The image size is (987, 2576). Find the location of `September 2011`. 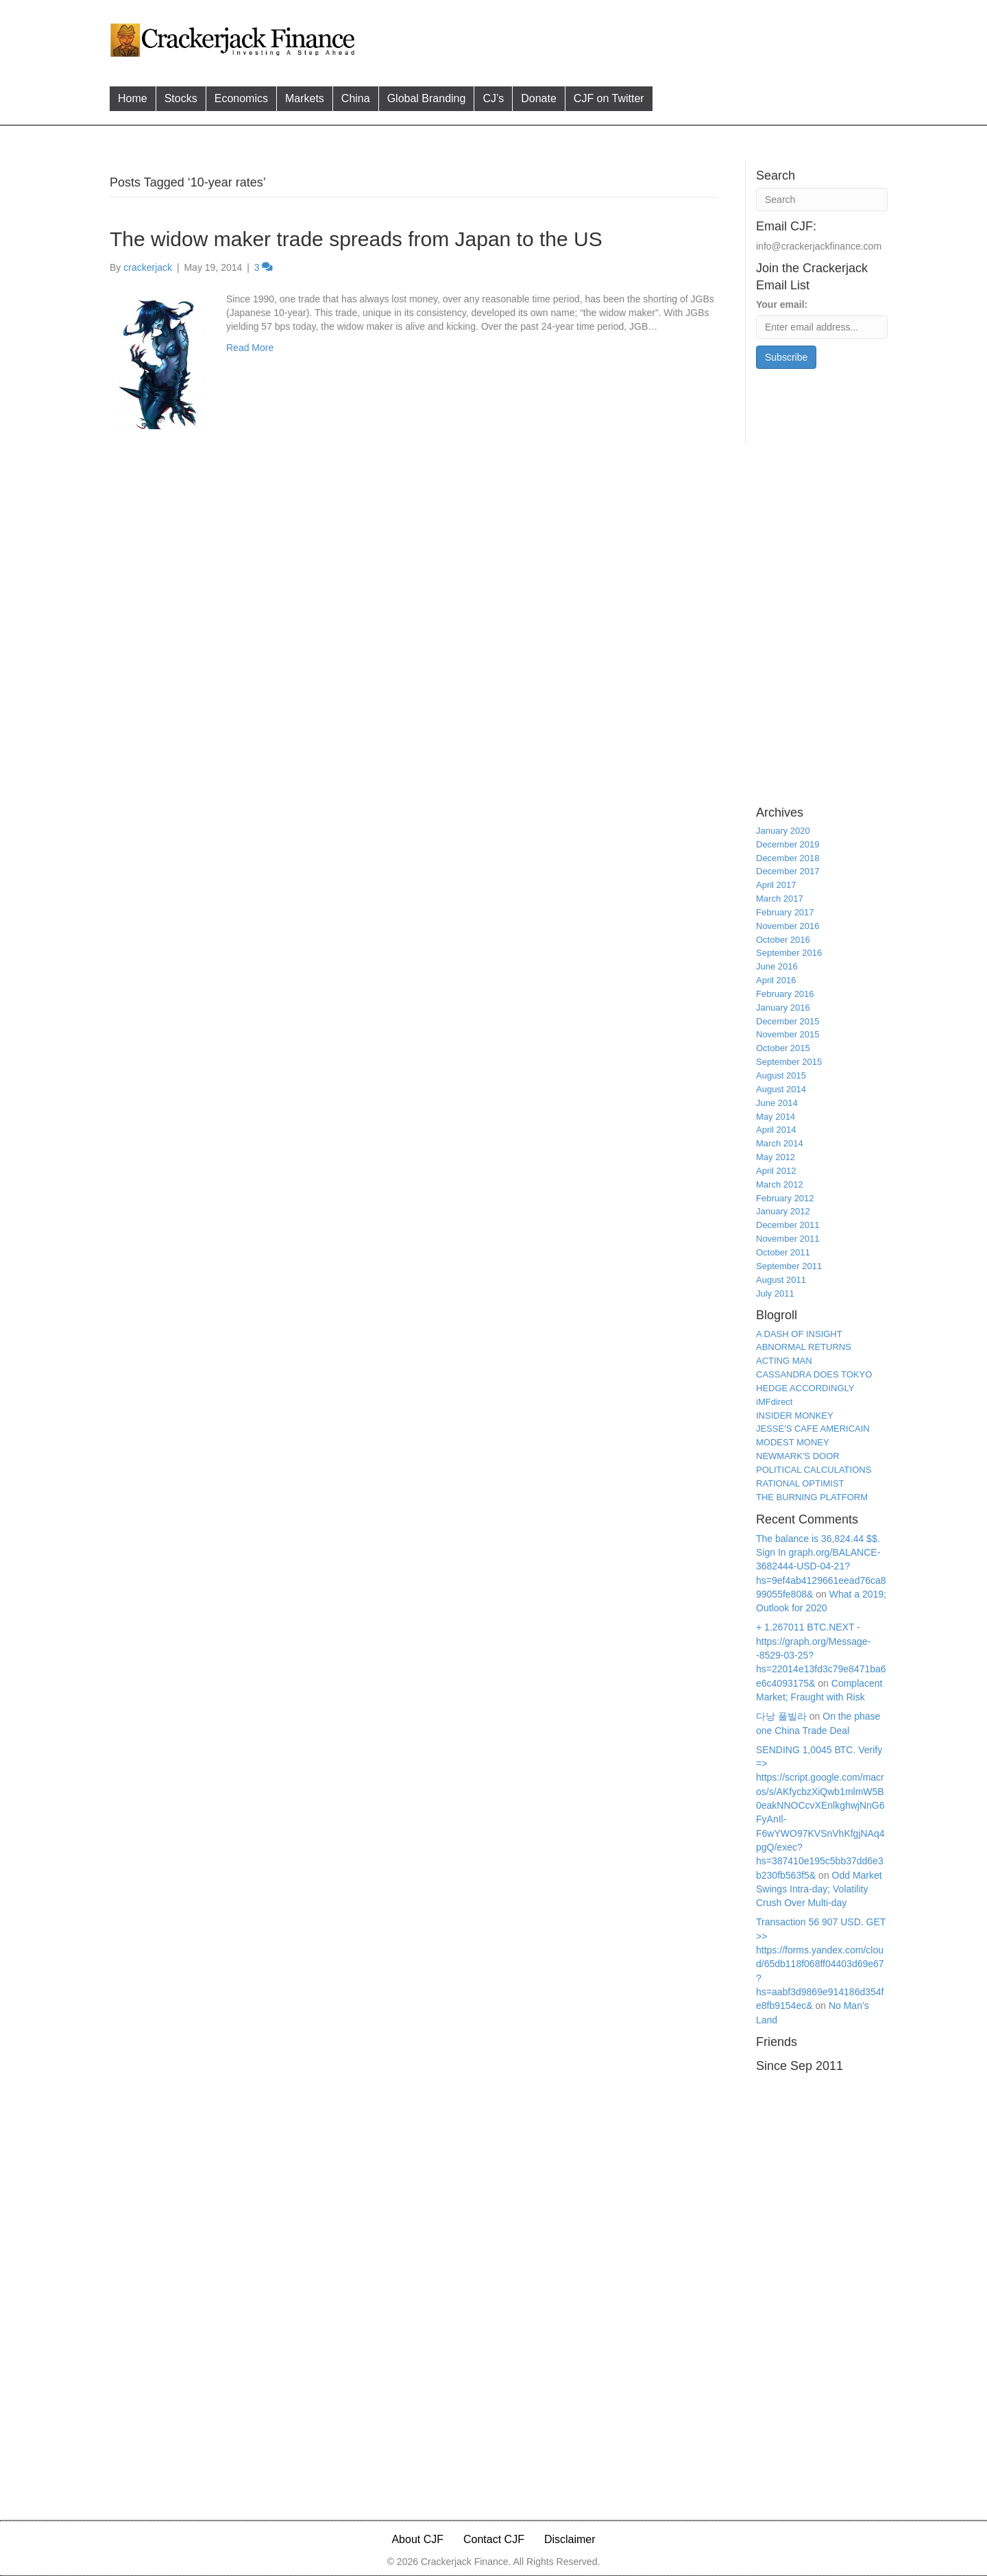

September 2011 is located at coordinates (789, 1266).